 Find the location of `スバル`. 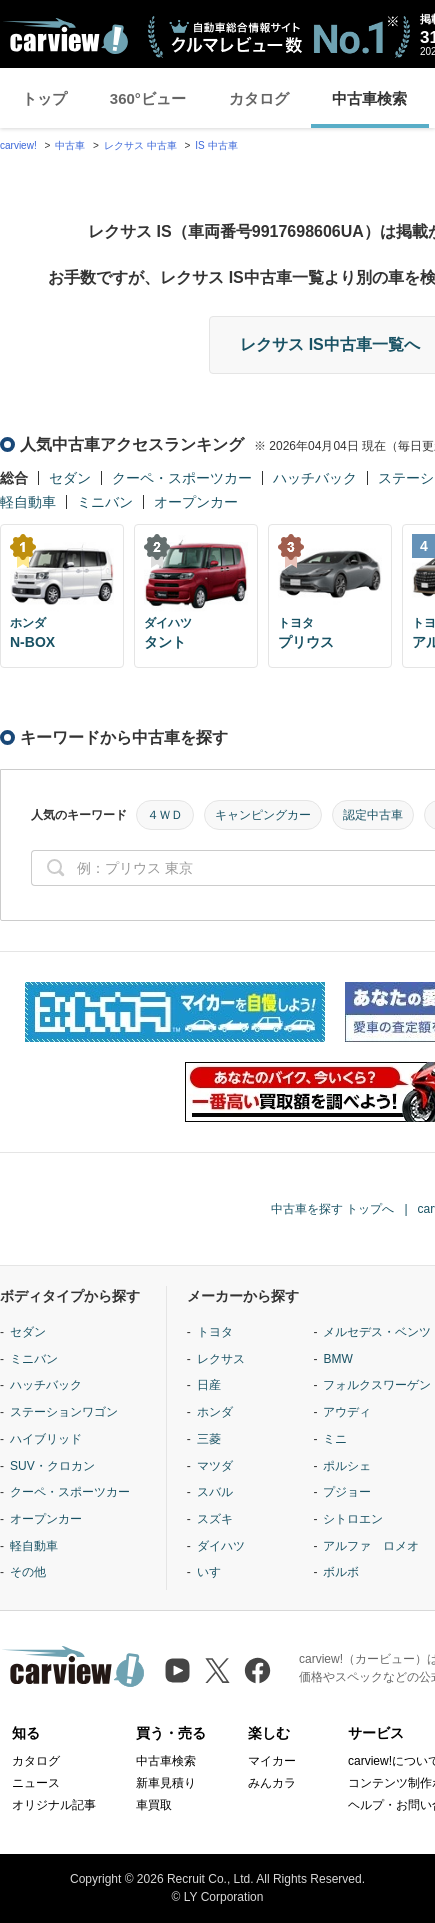

スバル is located at coordinates (215, 1492).